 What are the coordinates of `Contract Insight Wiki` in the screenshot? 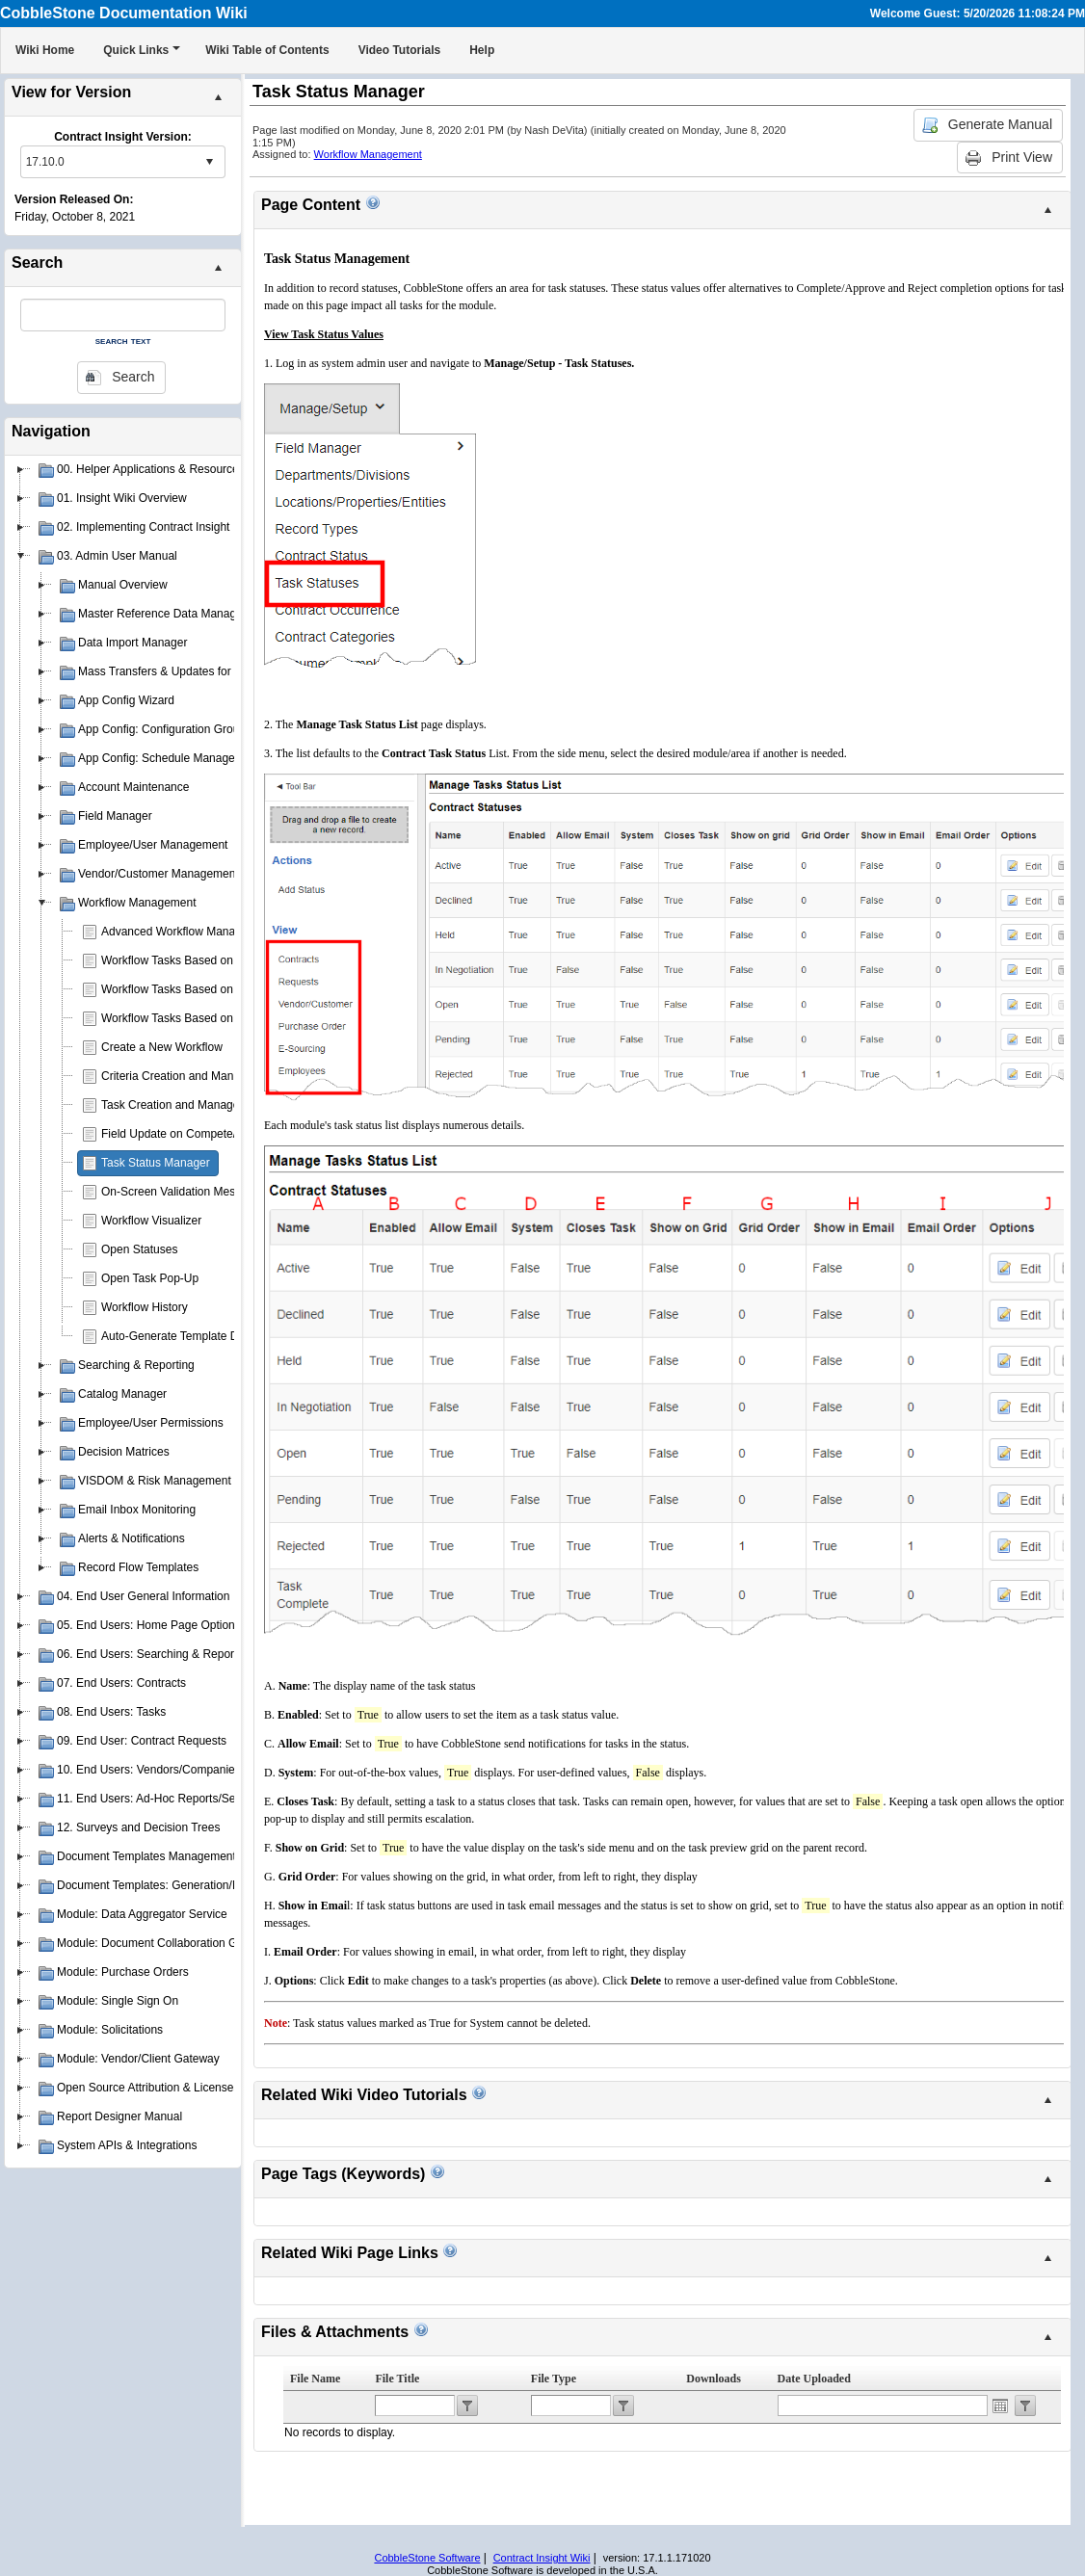 It's located at (542, 2557).